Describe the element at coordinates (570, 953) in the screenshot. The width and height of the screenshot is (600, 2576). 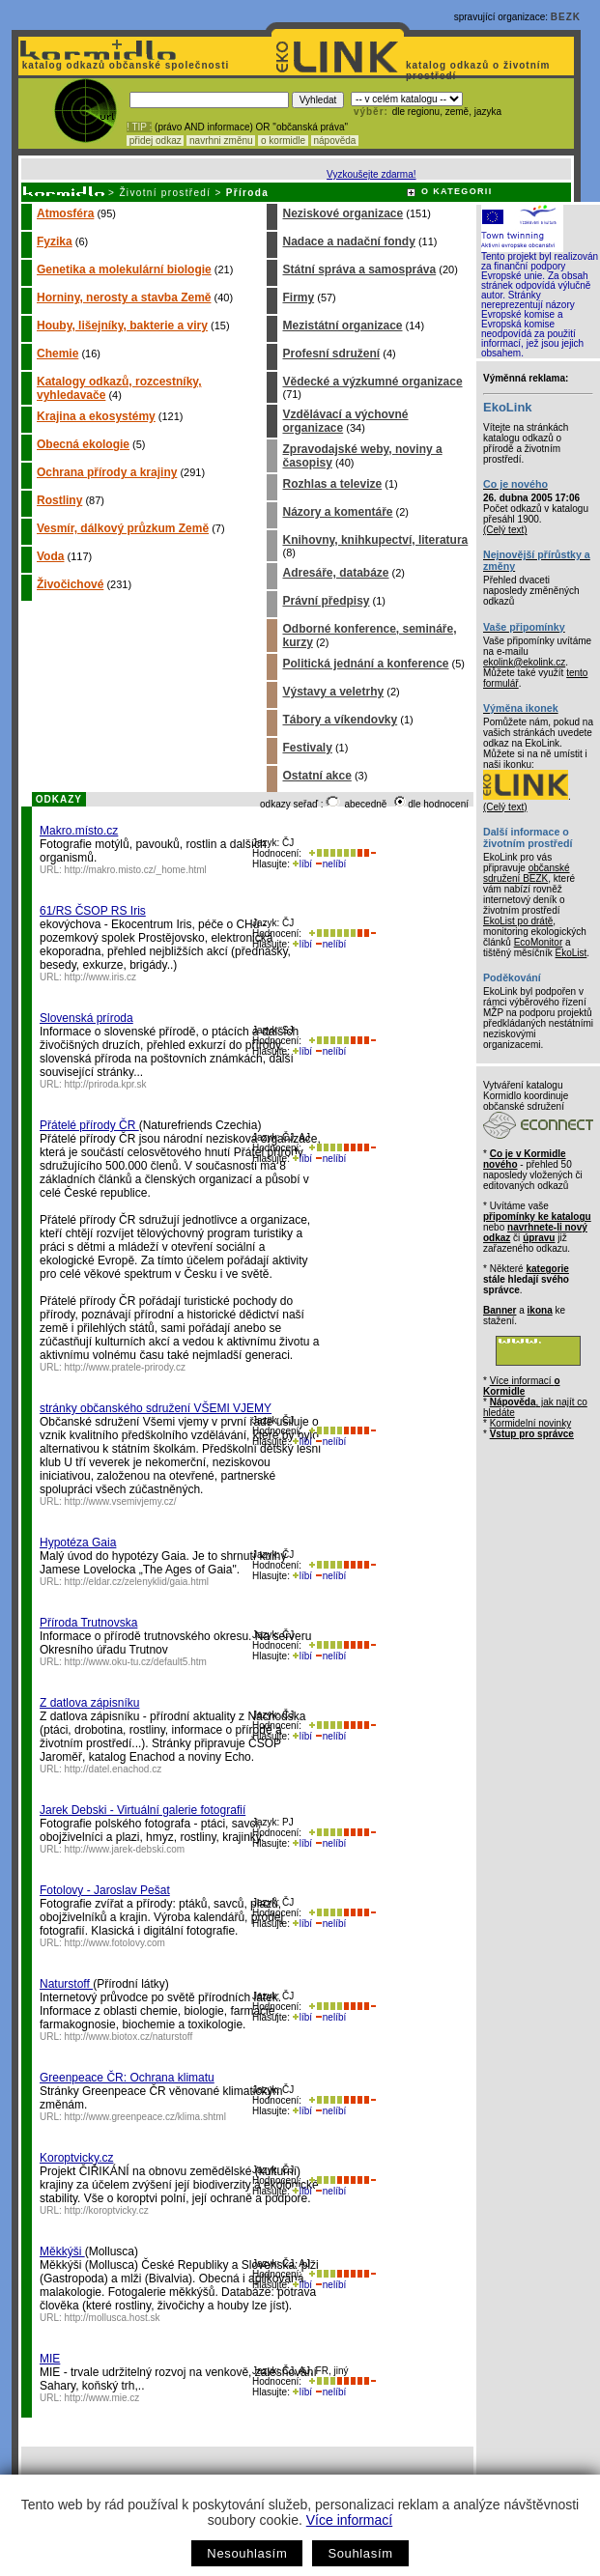
I see `EkoList` at that location.